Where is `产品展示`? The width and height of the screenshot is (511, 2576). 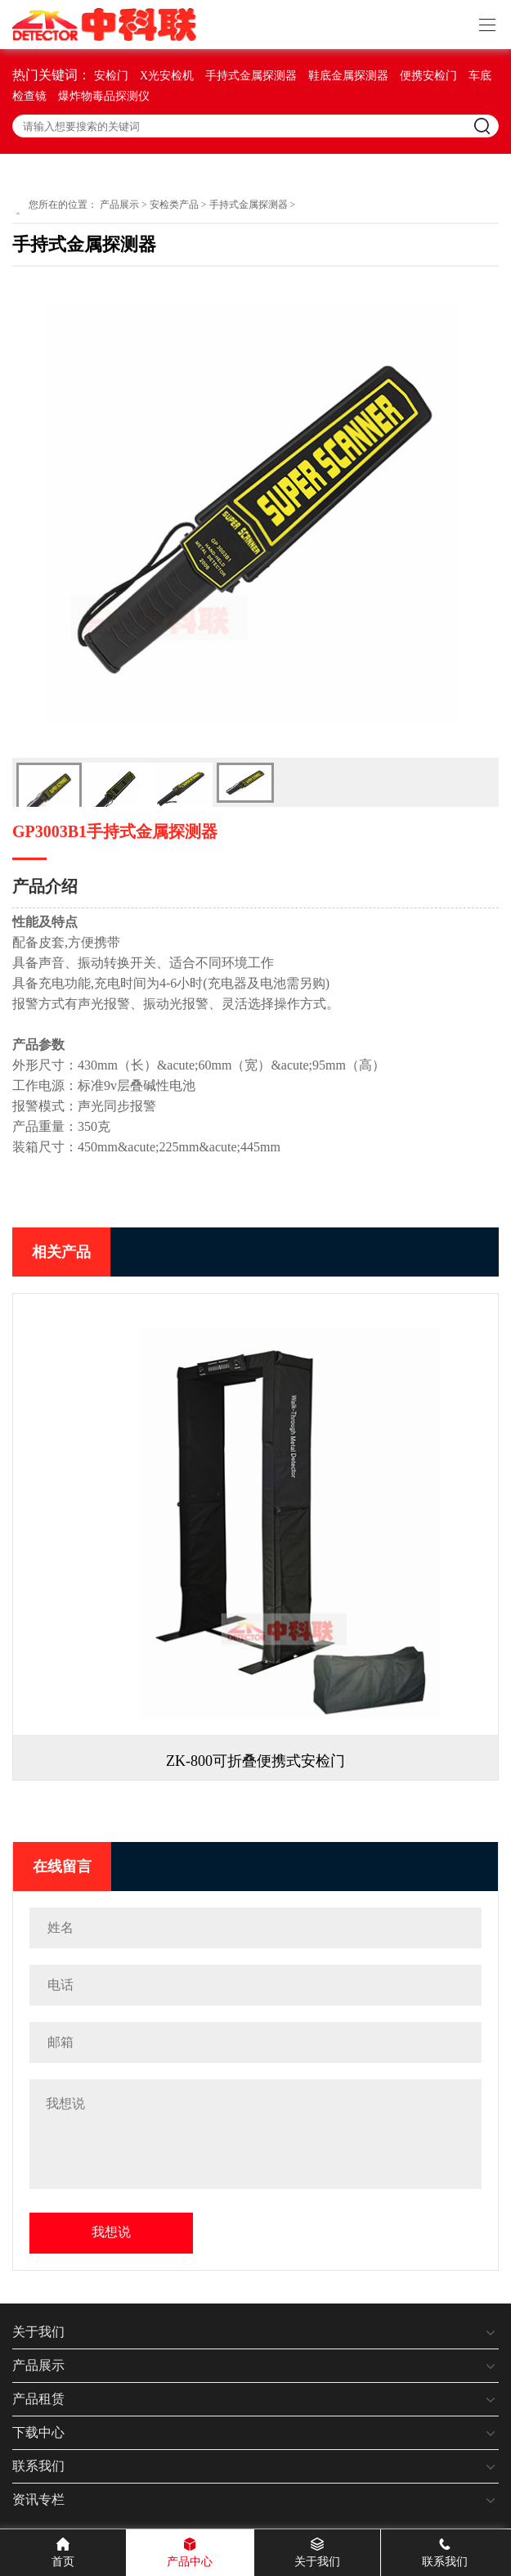 产品展示 is located at coordinates (119, 204).